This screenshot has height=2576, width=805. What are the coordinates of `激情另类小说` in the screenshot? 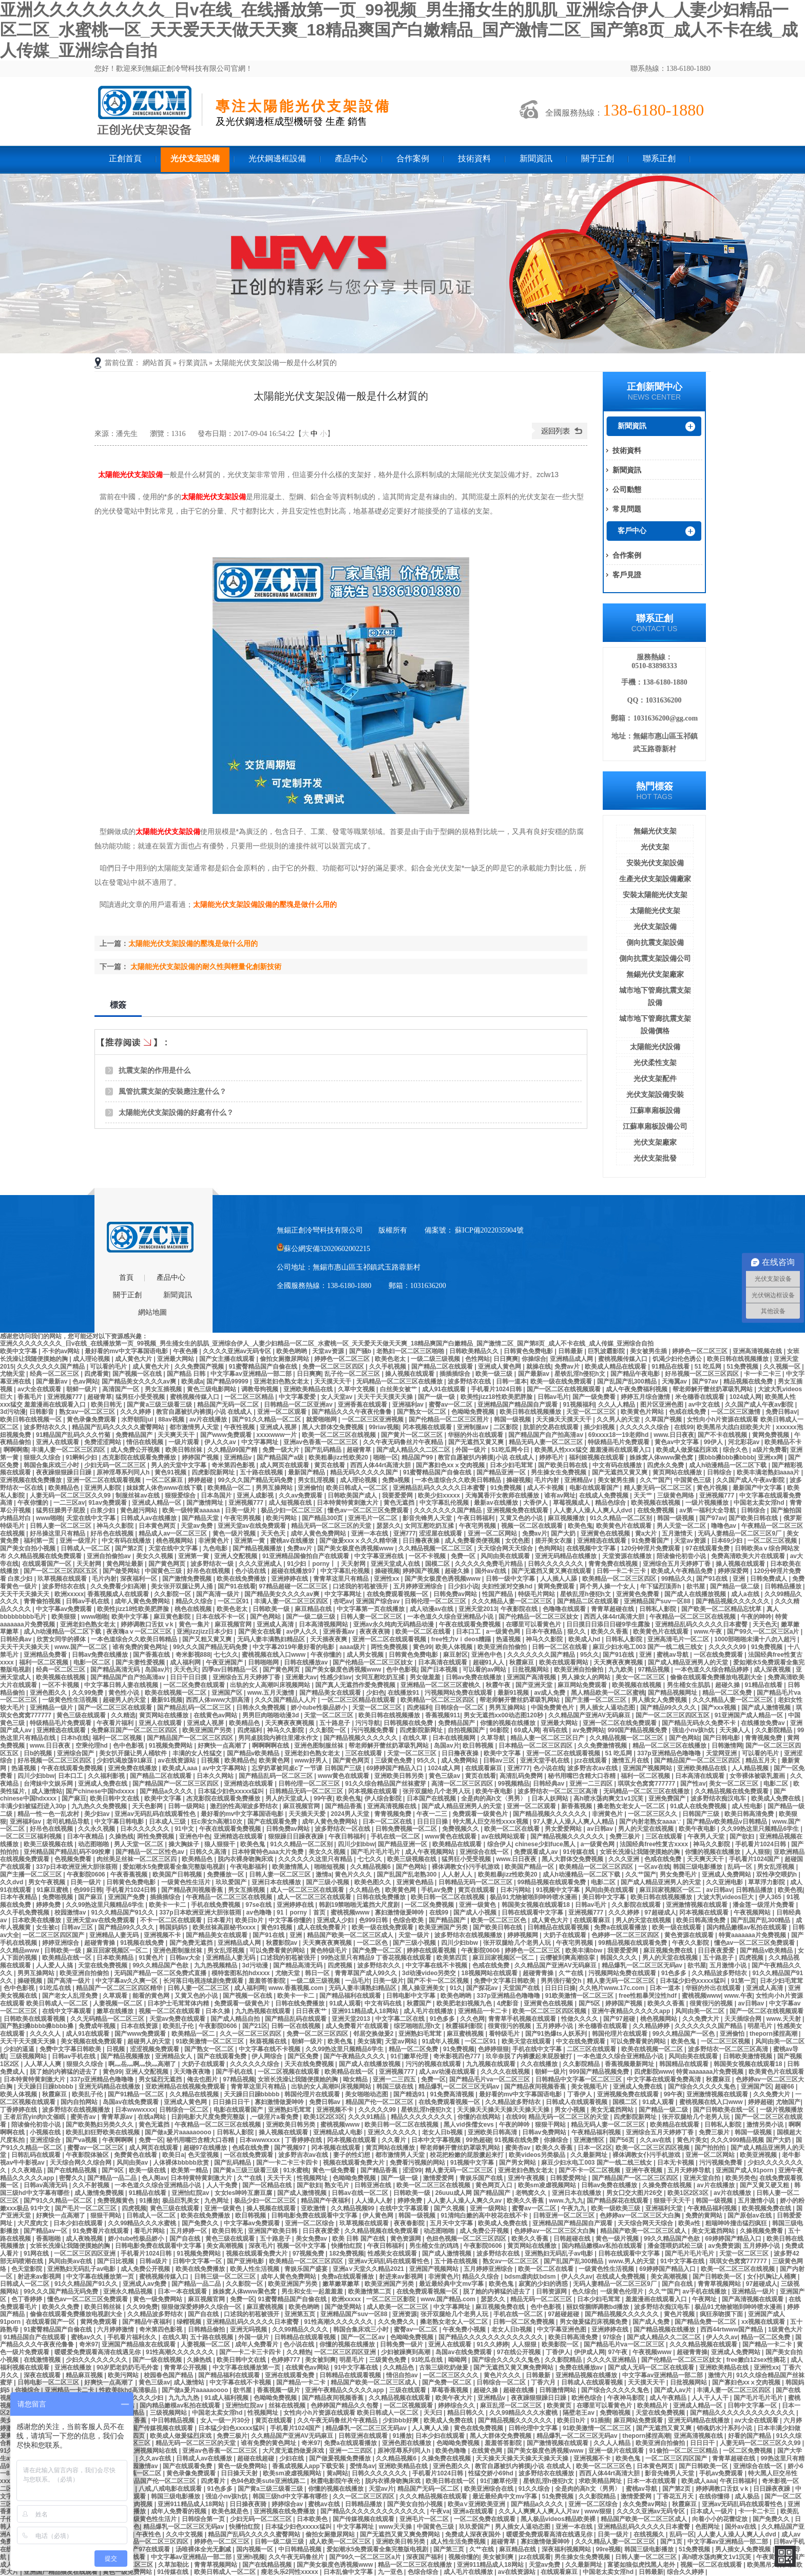 It's located at (765, 2124).